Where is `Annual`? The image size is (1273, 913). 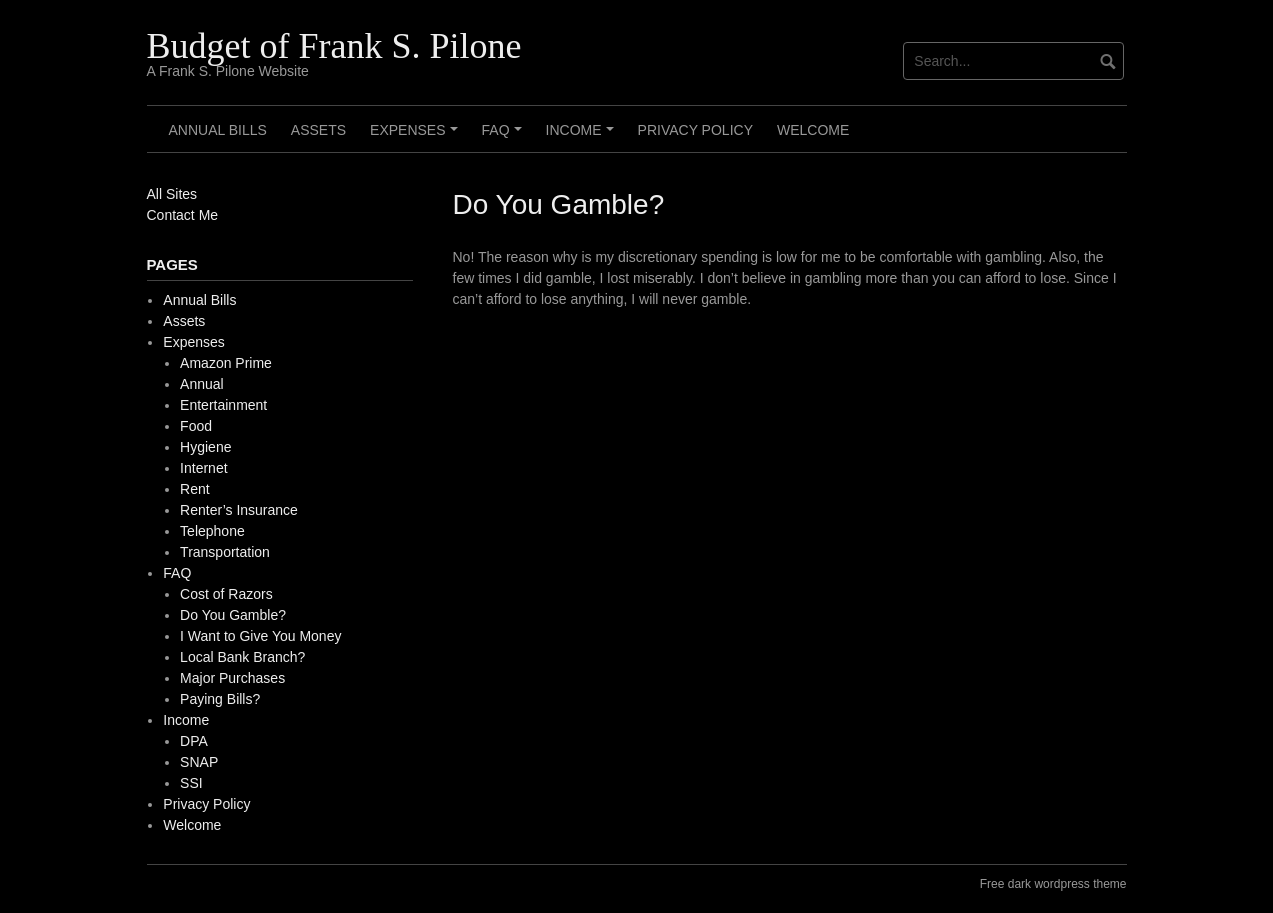
Annual is located at coordinates (202, 384).